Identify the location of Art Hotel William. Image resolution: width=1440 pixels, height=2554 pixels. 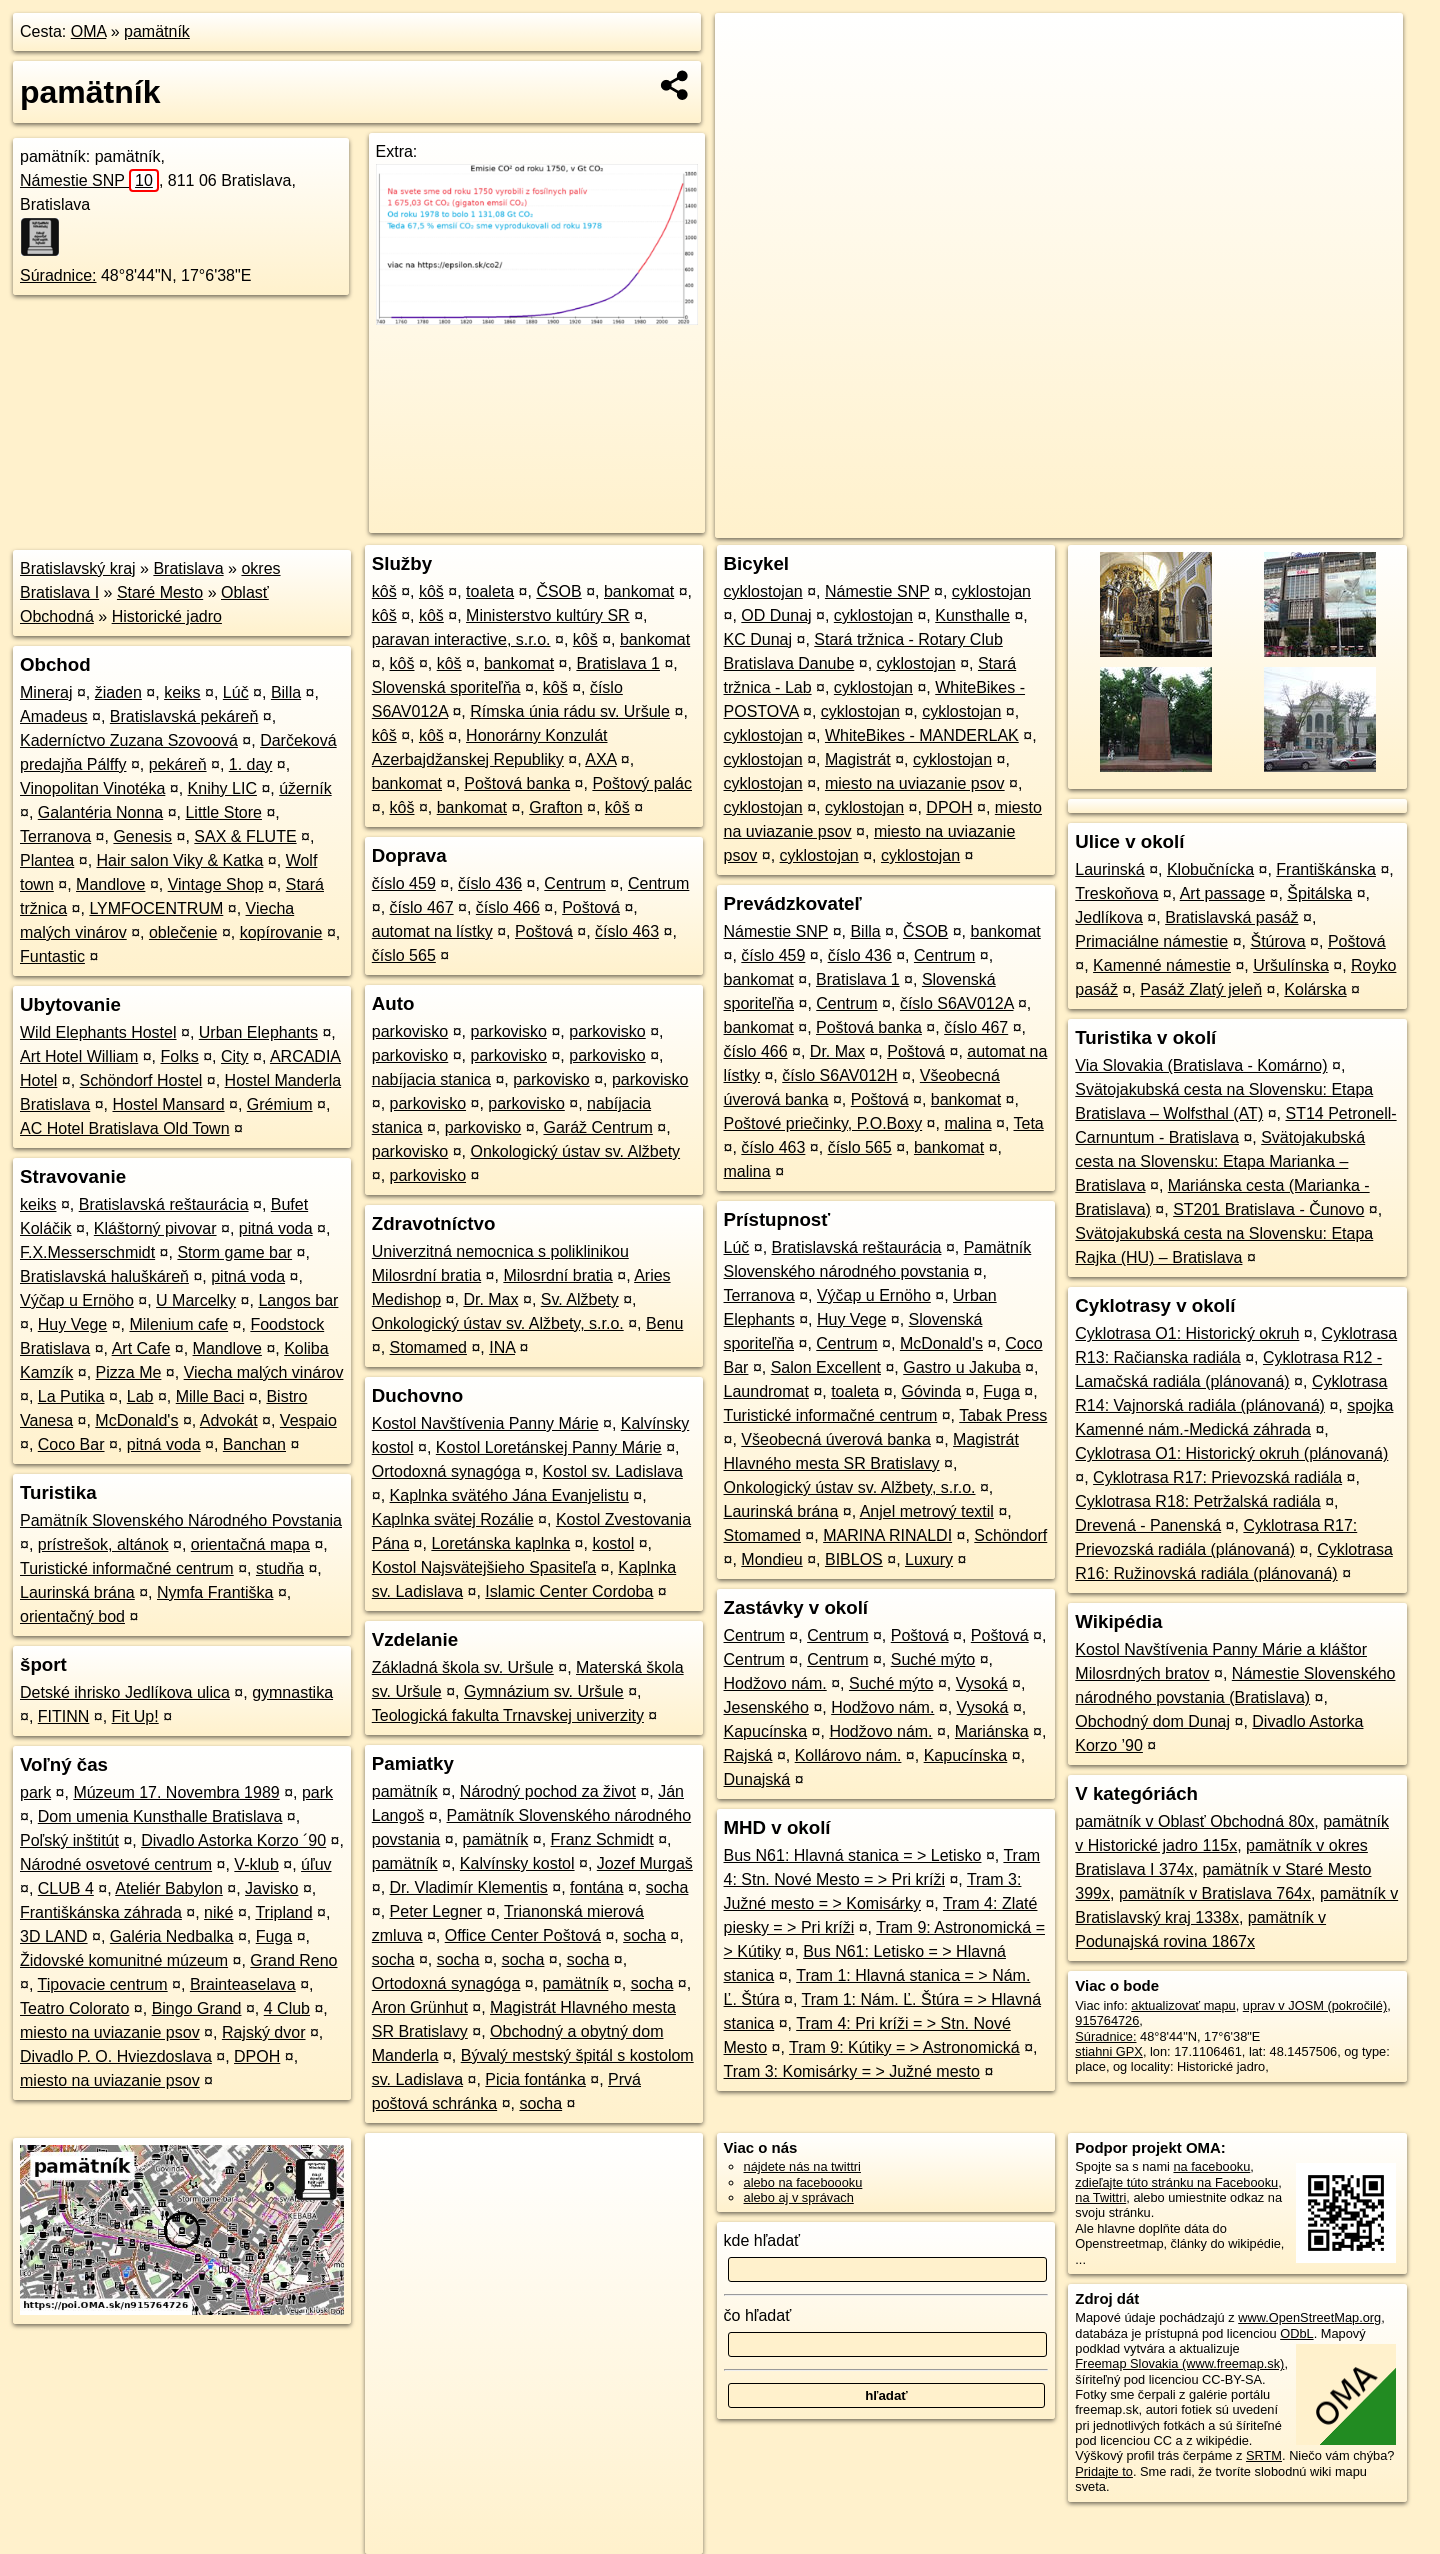
(79, 1056).